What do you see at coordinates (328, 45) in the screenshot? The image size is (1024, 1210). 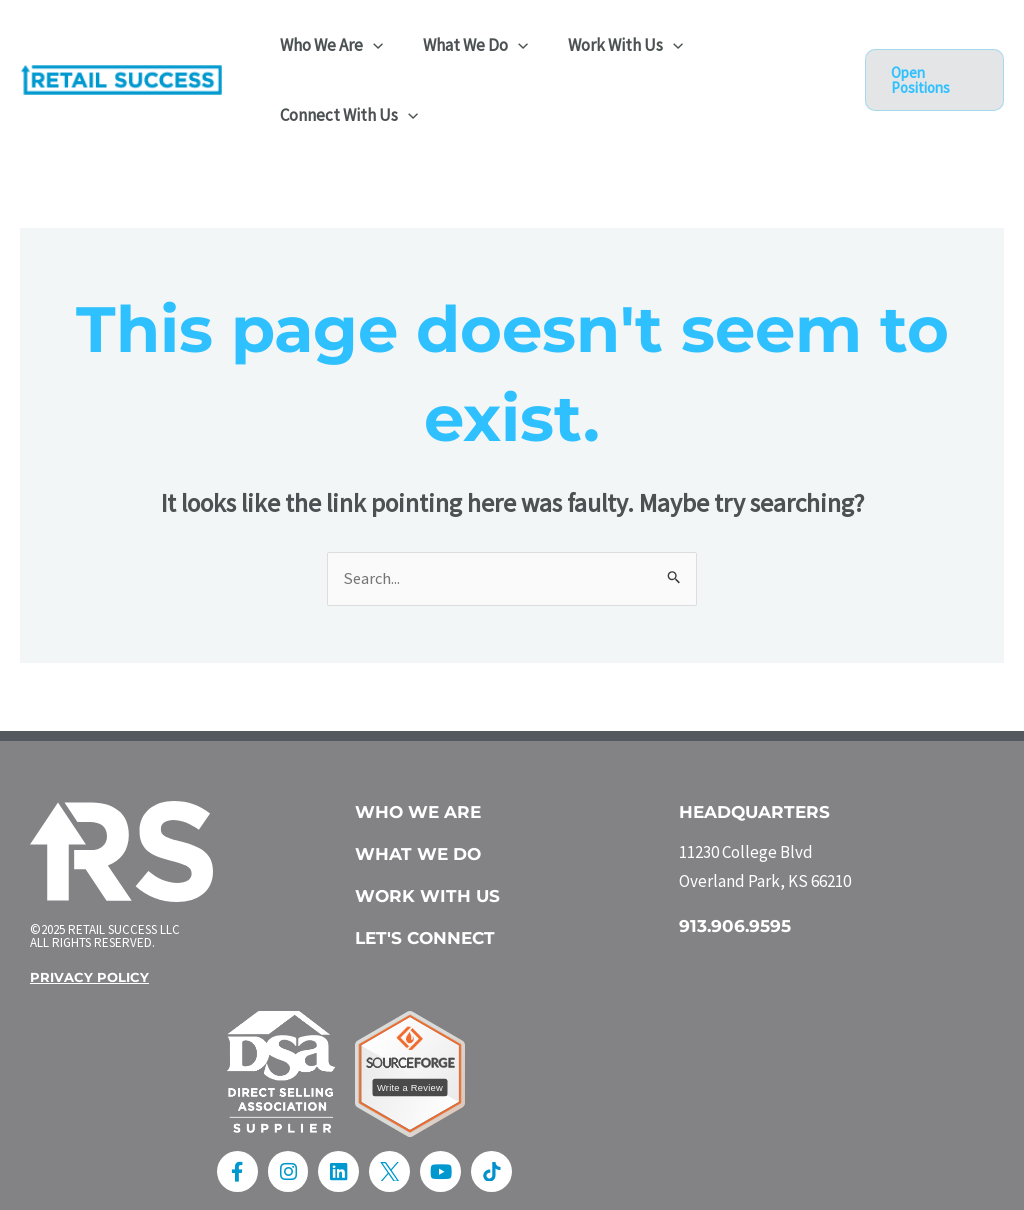 I see `Who We Are` at bounding box center [328, 45].